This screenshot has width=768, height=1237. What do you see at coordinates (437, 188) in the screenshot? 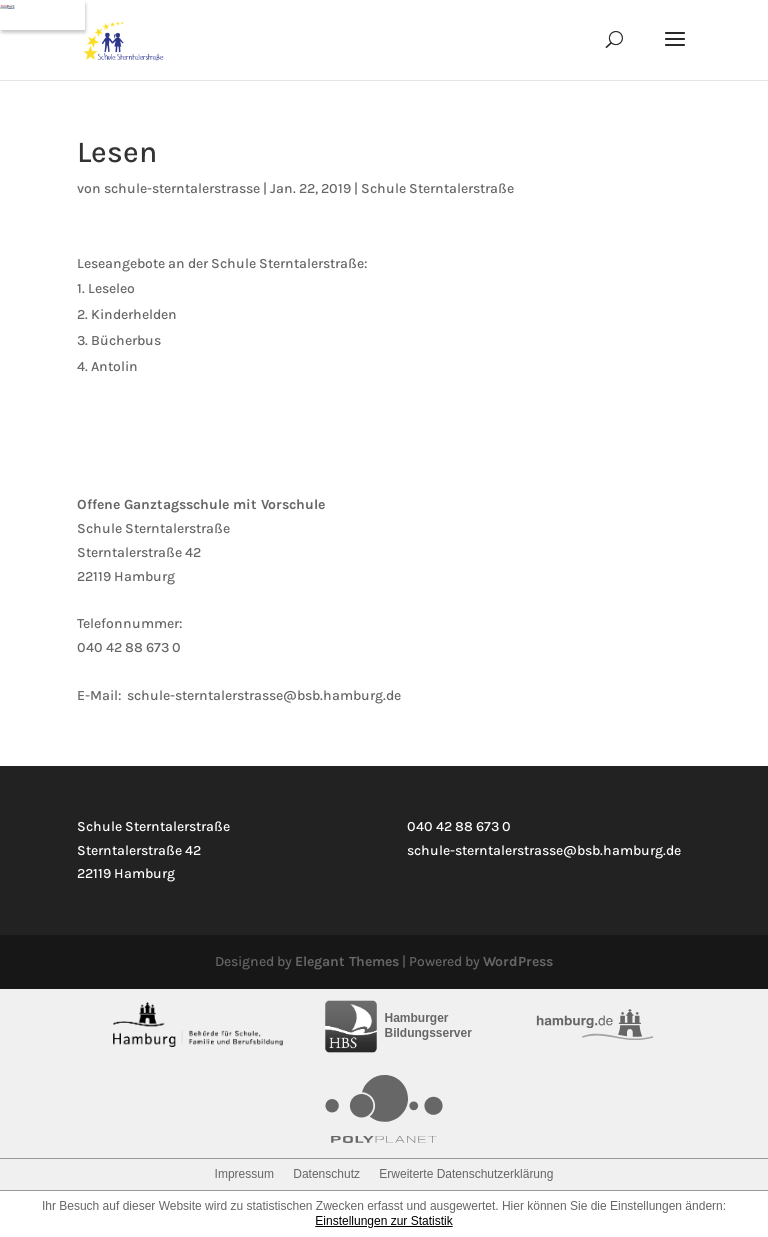
I see `Schule Sterntalerstraße` at bounding box center [437, 188].